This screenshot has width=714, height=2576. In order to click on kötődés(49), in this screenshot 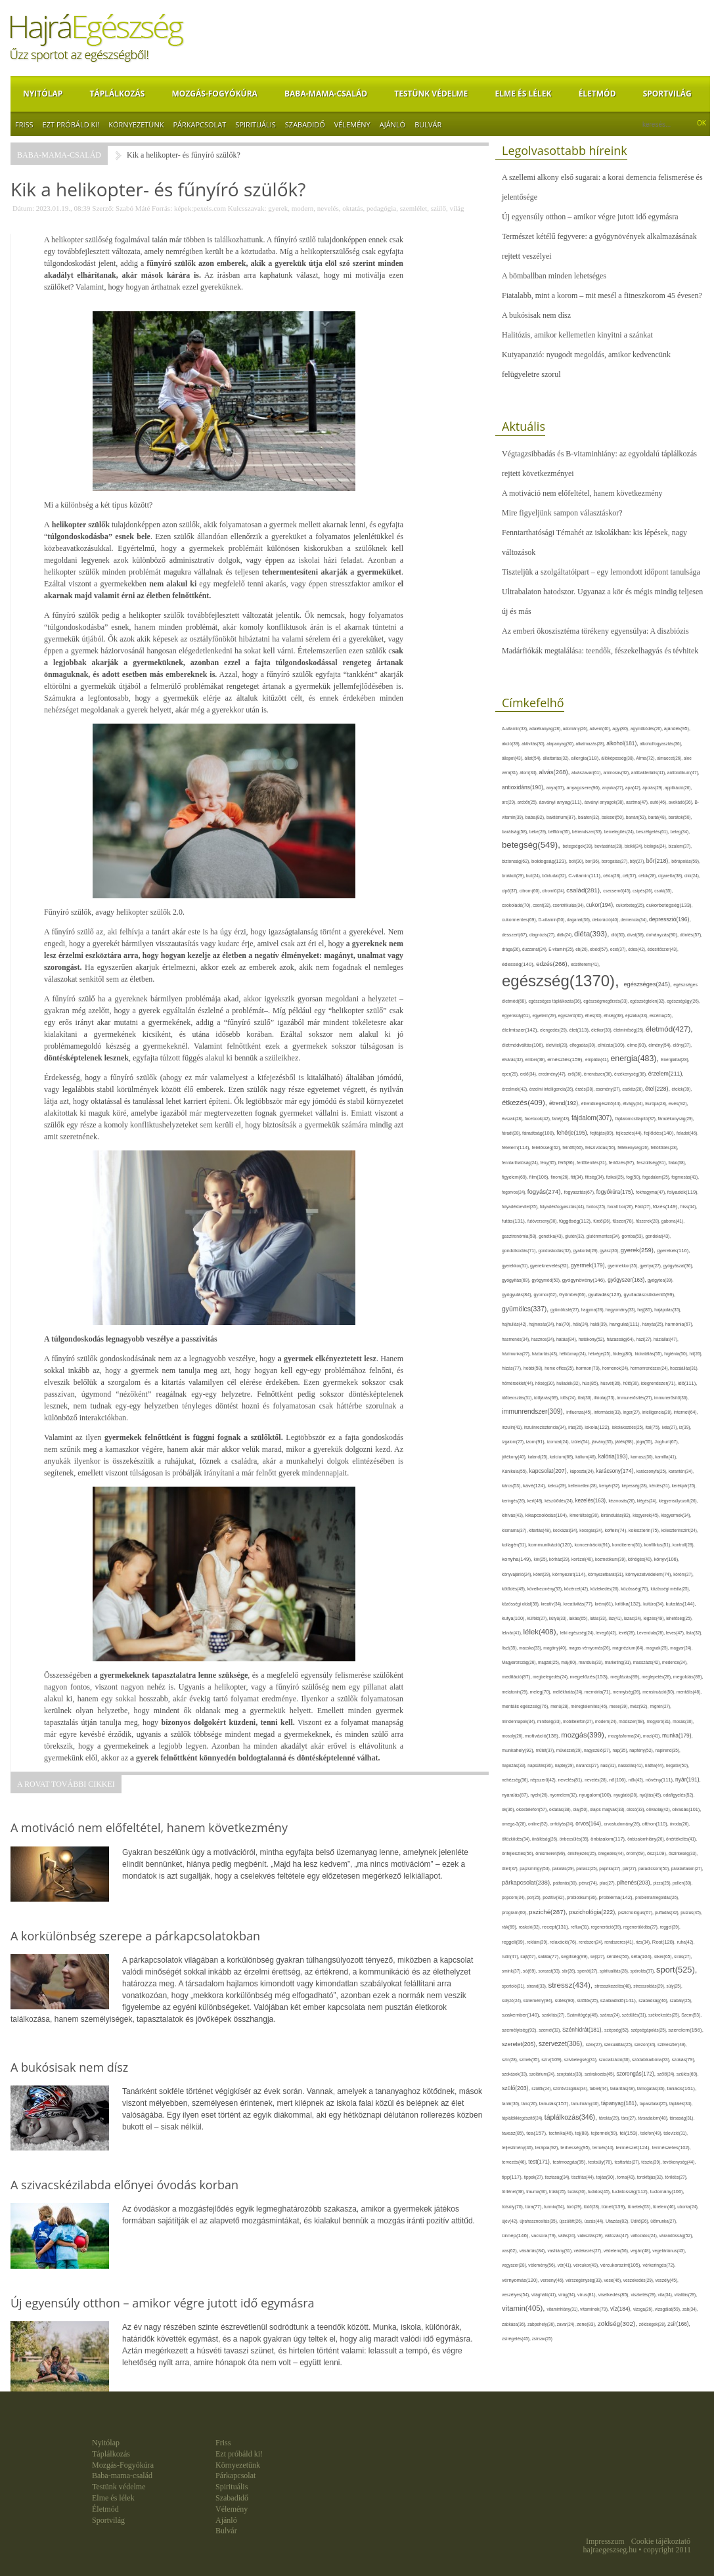, I will do `click(514, 1588)`.